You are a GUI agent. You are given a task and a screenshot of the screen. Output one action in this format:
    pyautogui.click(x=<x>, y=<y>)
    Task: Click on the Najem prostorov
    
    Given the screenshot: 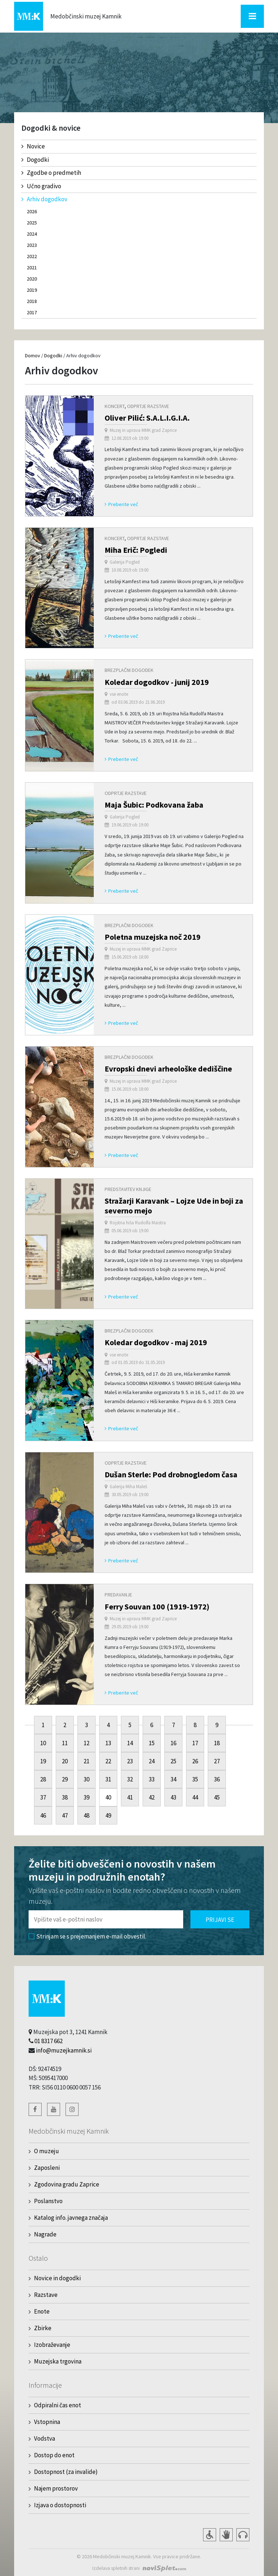 What is the action you would take?
    pyautogui.click(x=56, y=2488)
    